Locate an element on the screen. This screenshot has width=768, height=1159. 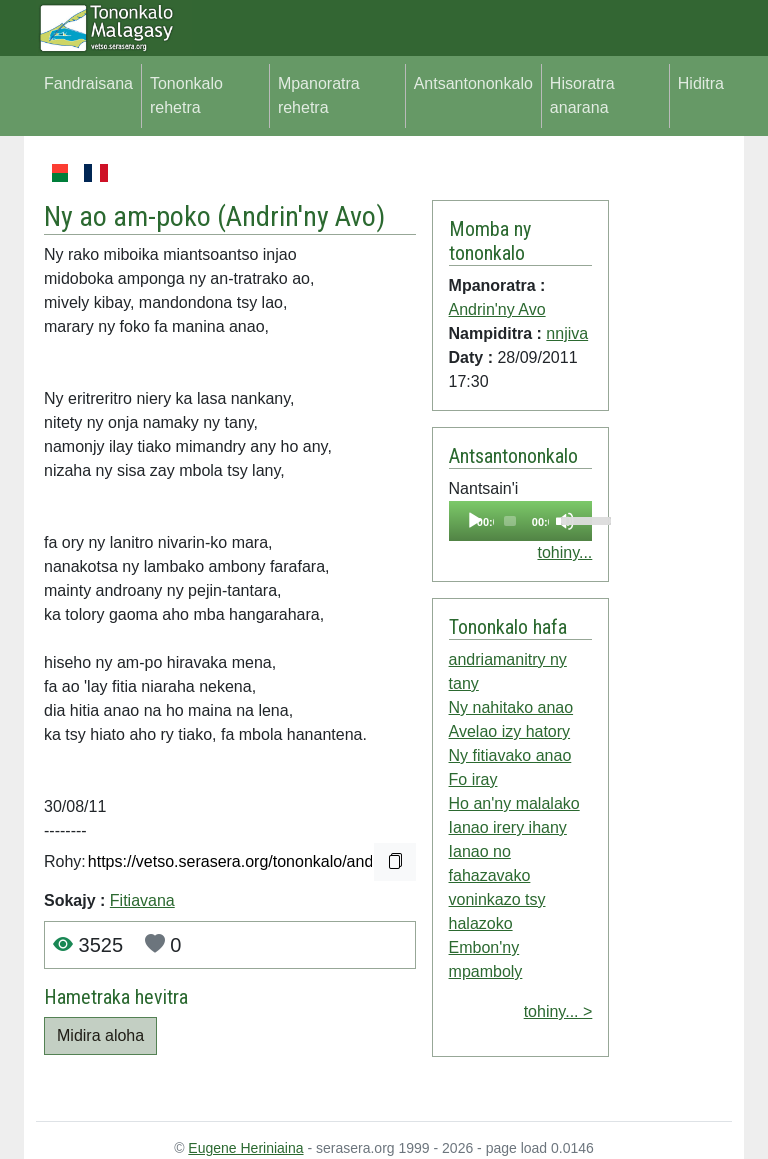
Ny fitiavako anao is located at coordinates (510, 755).